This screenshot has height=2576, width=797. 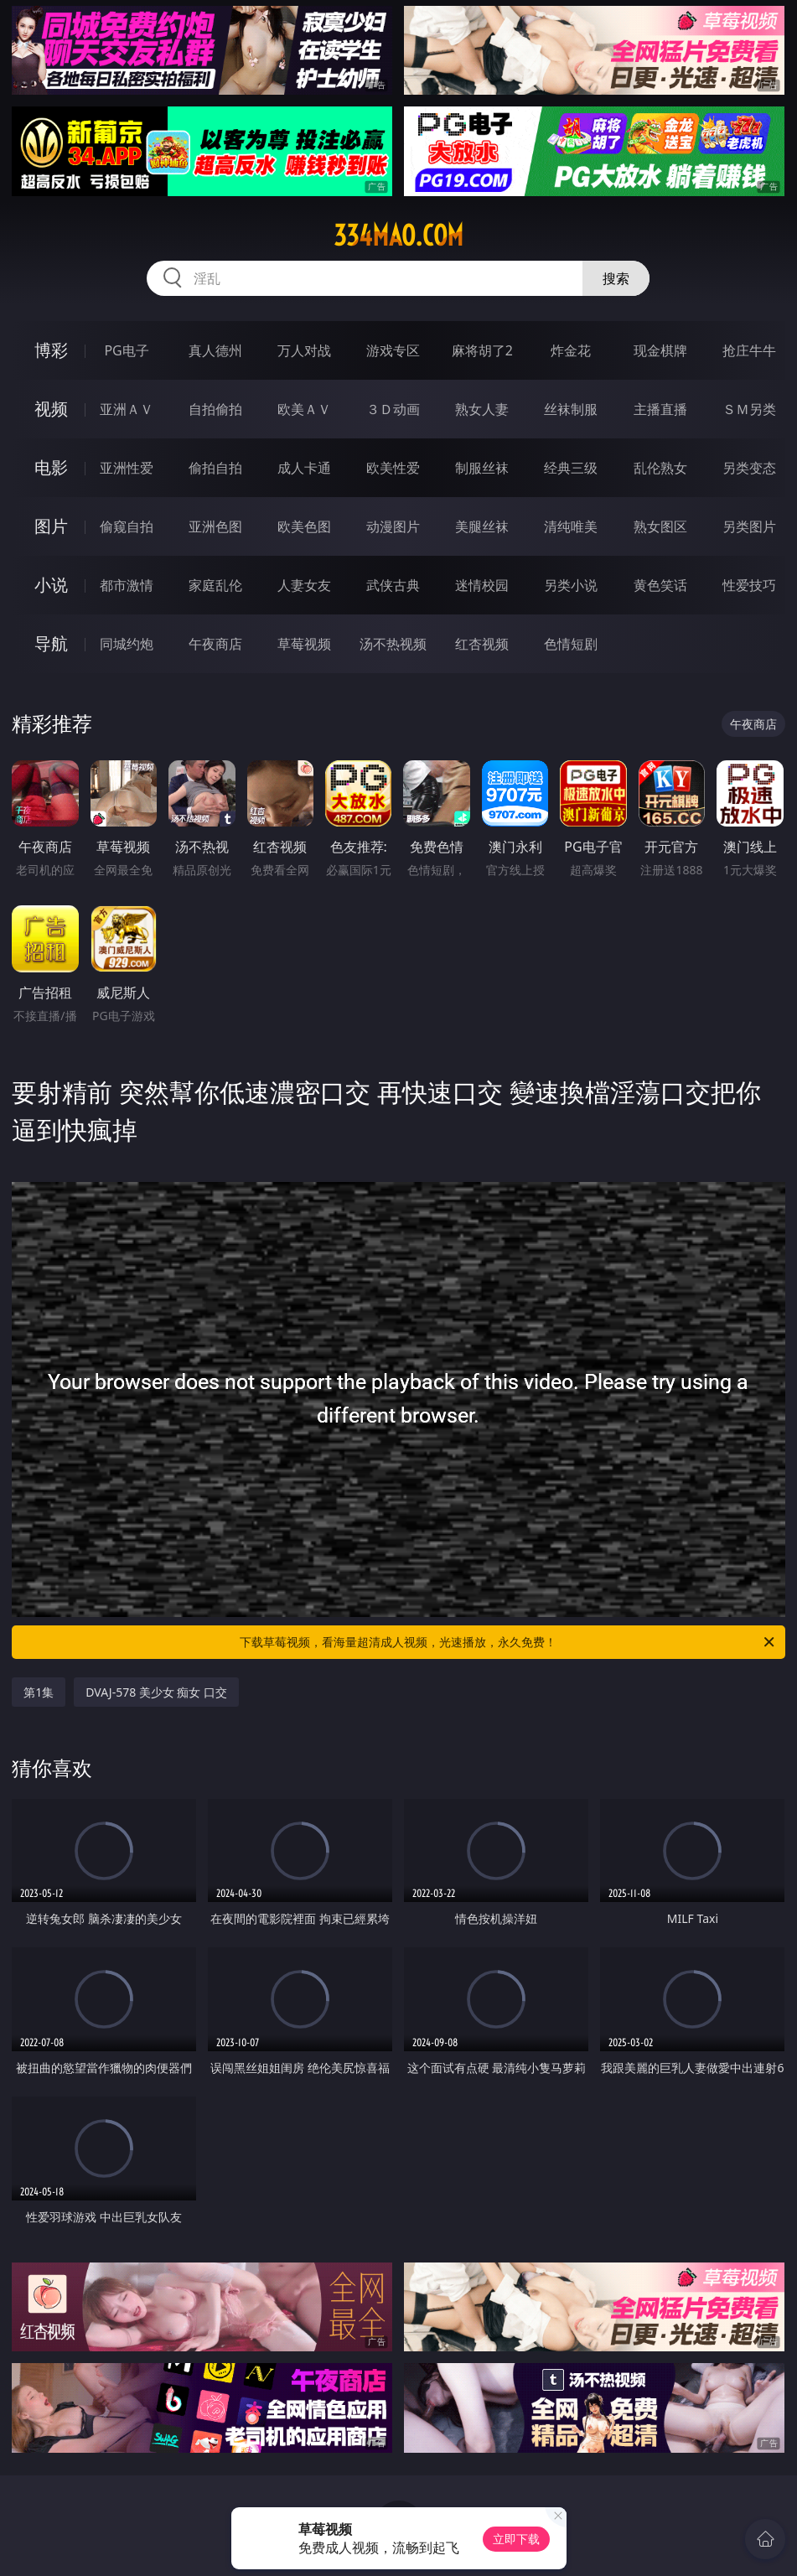 I want to click on 电影, so click(x=51, y=467).